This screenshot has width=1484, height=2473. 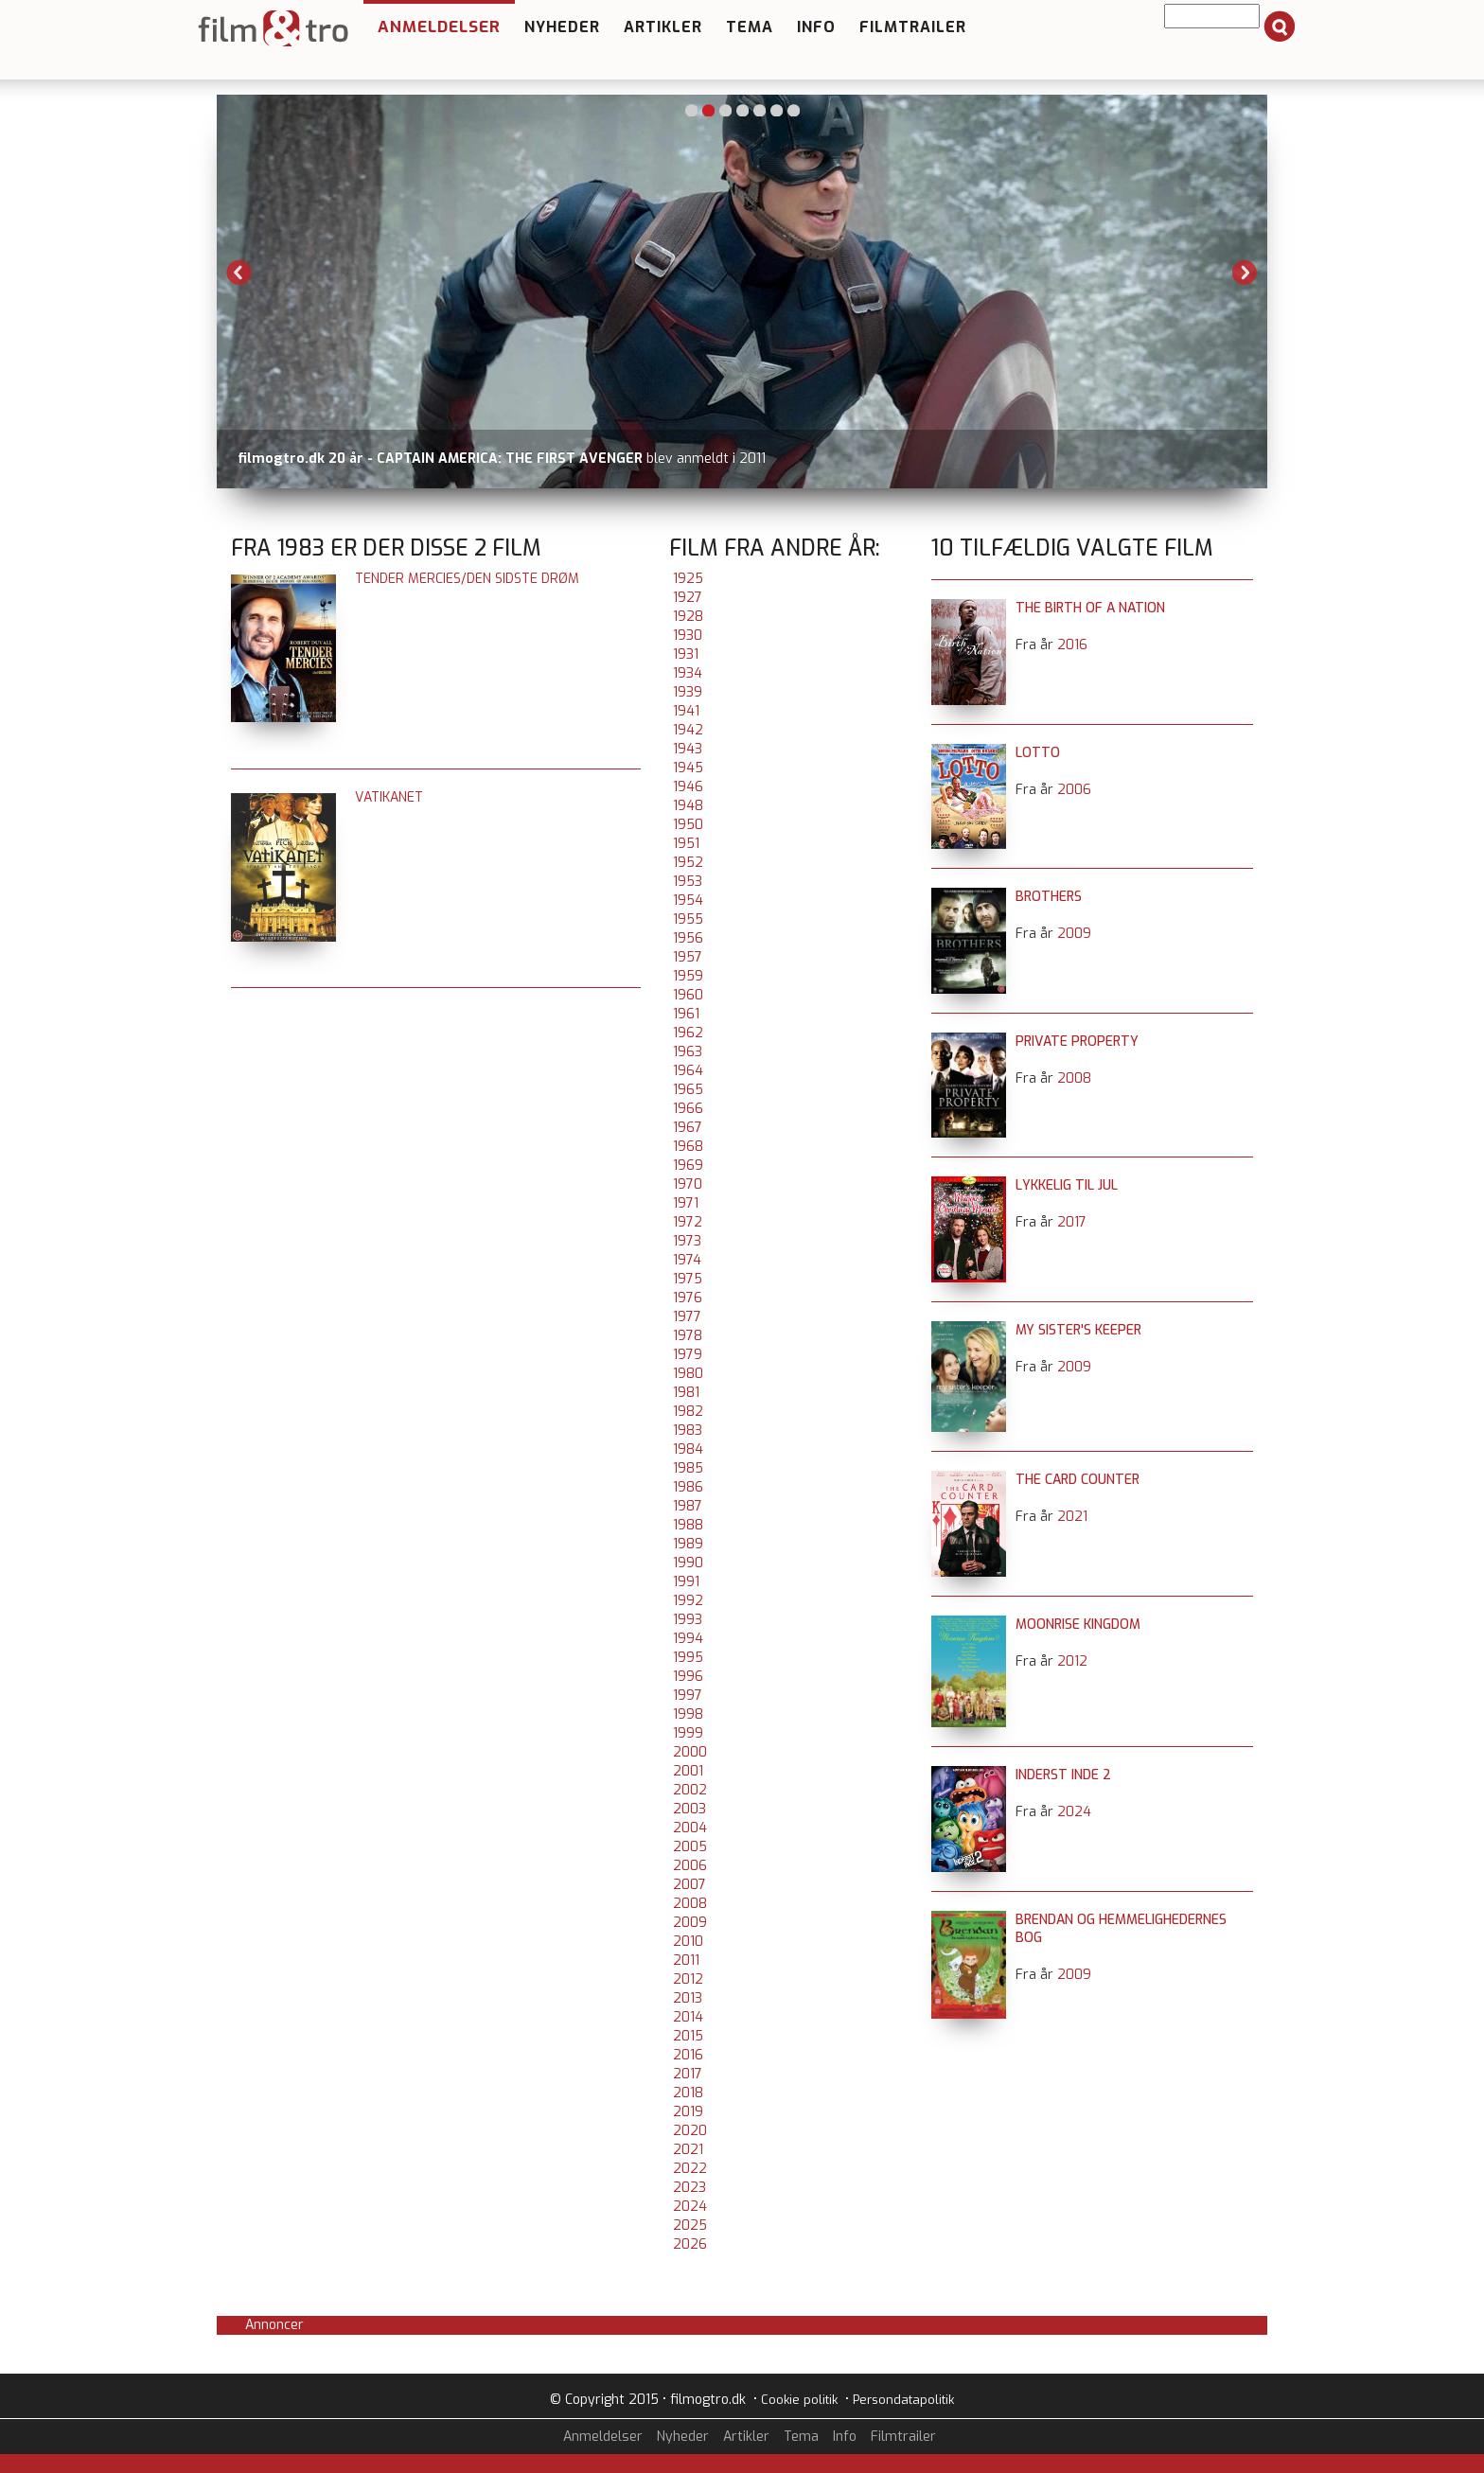 What do you see at coordinates (688, 1714) in the screenshot?
I see `1998` at bounding box center [688, 1714].